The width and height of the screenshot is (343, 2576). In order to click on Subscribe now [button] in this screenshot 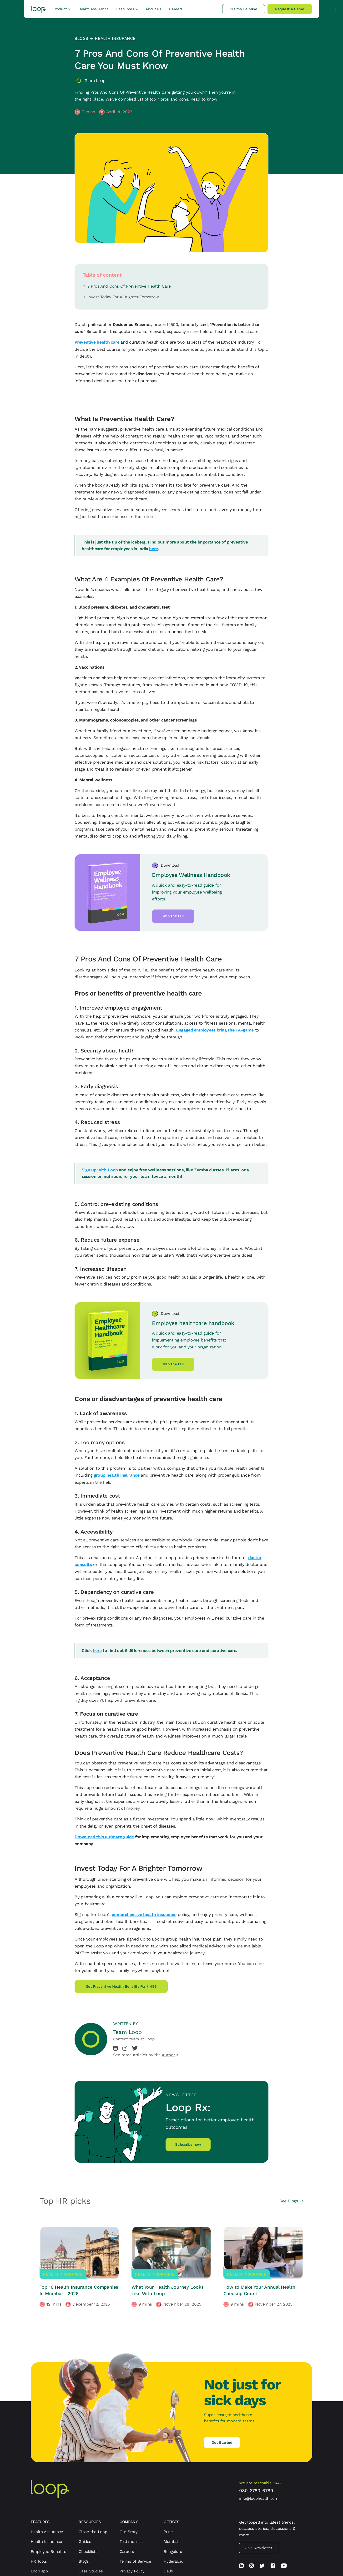, I will do `click(188, 2144)`.